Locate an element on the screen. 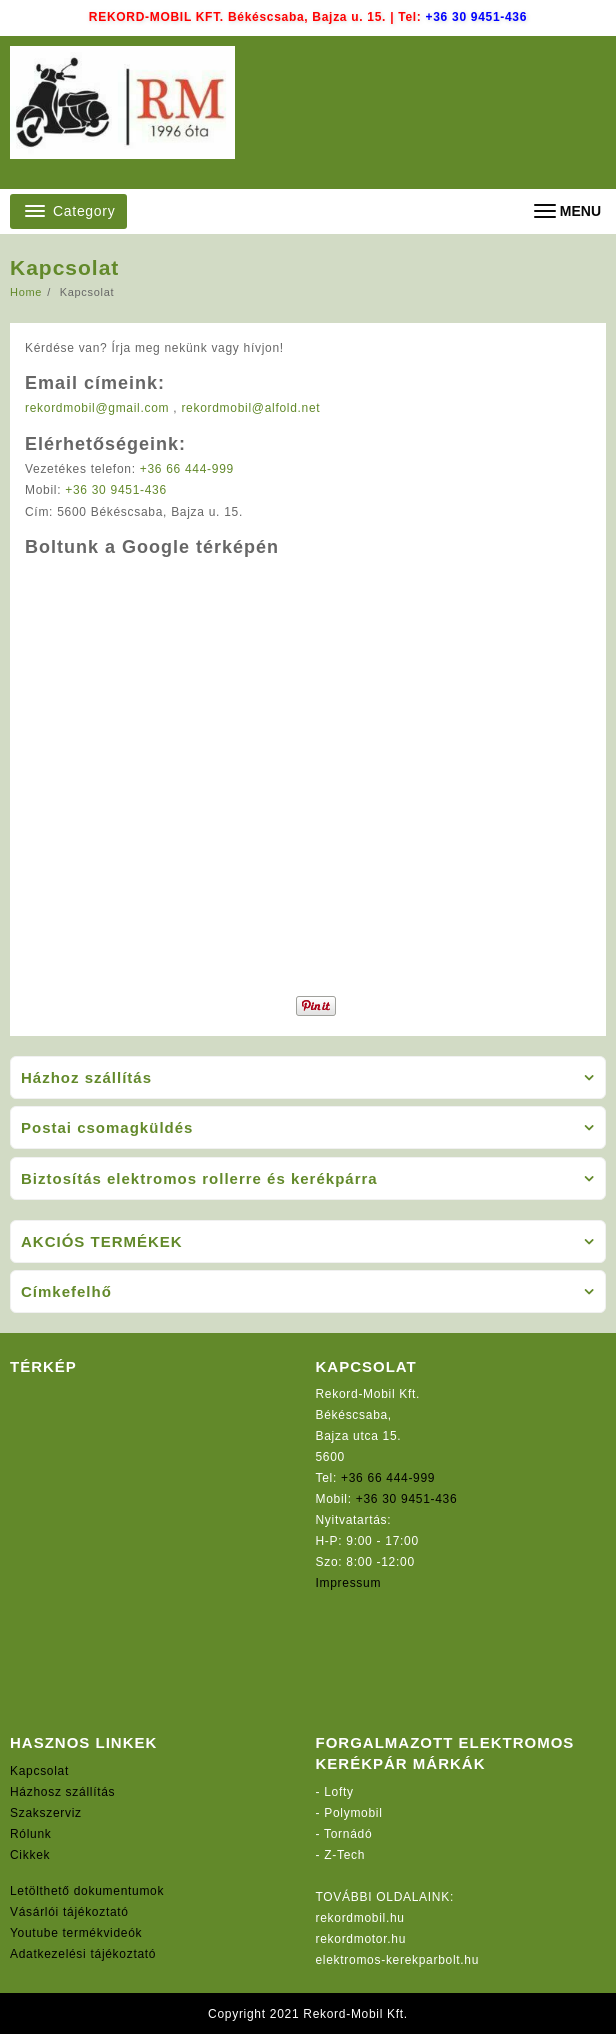 The image size is (616, 2034). Rólunk is located at coordinates (31, 1834).